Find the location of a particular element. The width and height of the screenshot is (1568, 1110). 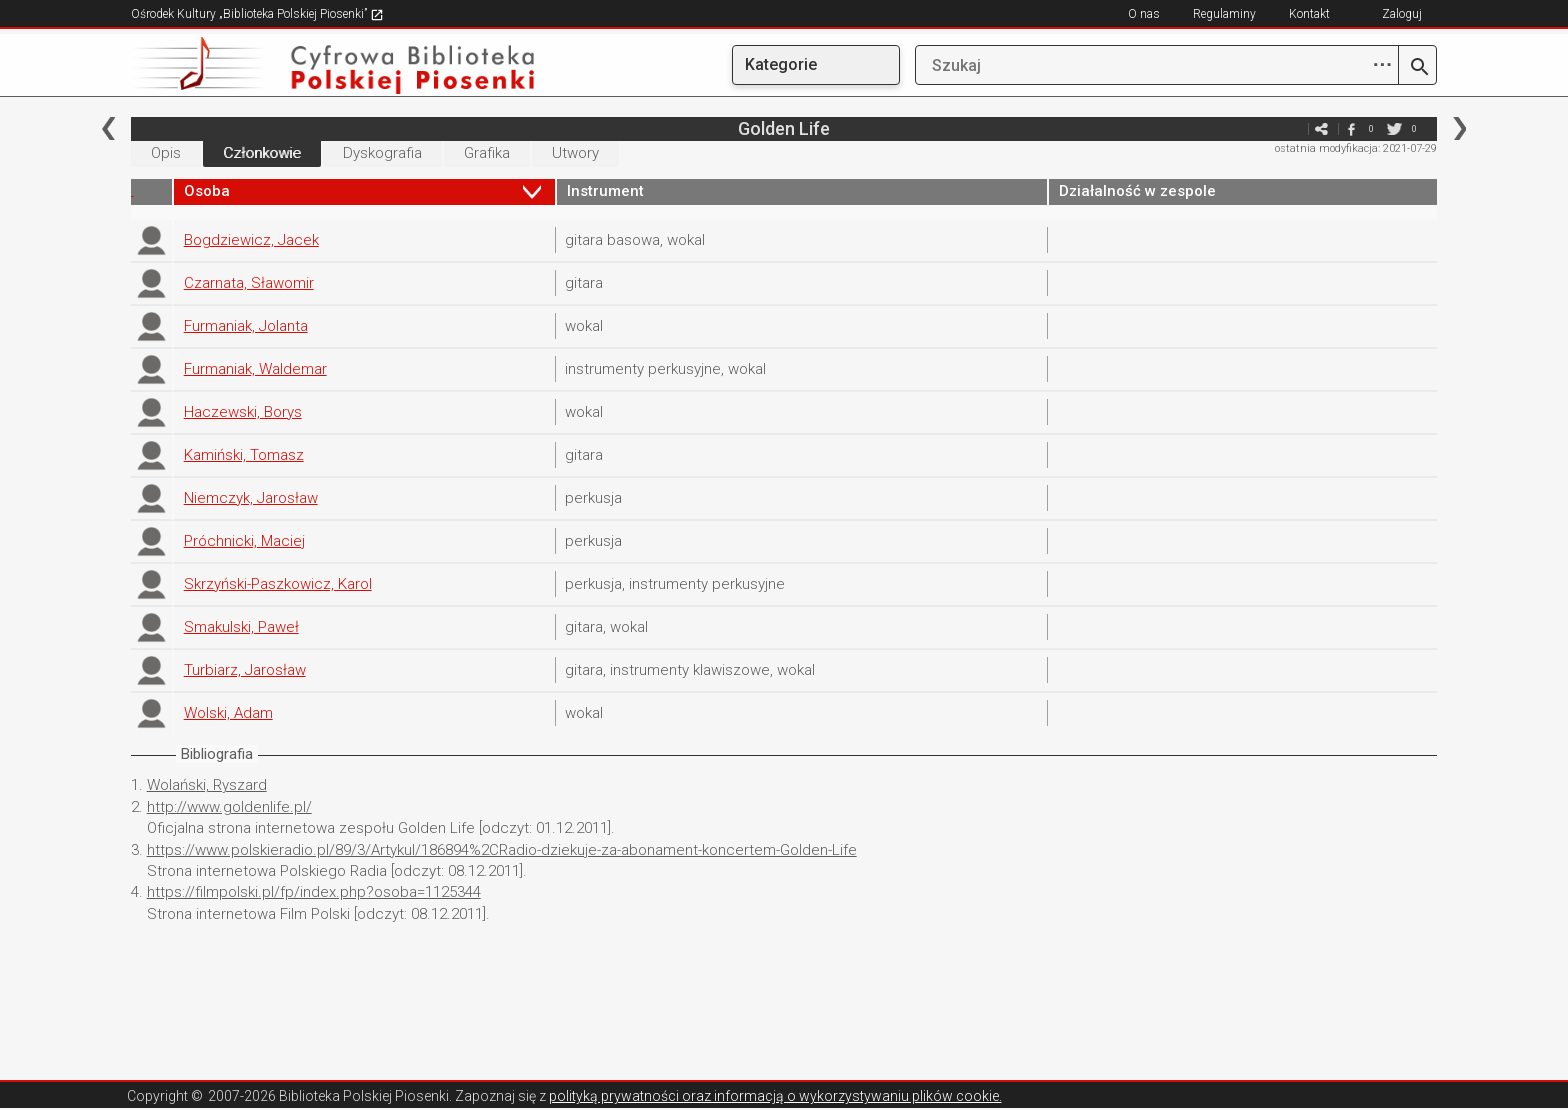

Zaloguj is located at coordinates (1402, 14).